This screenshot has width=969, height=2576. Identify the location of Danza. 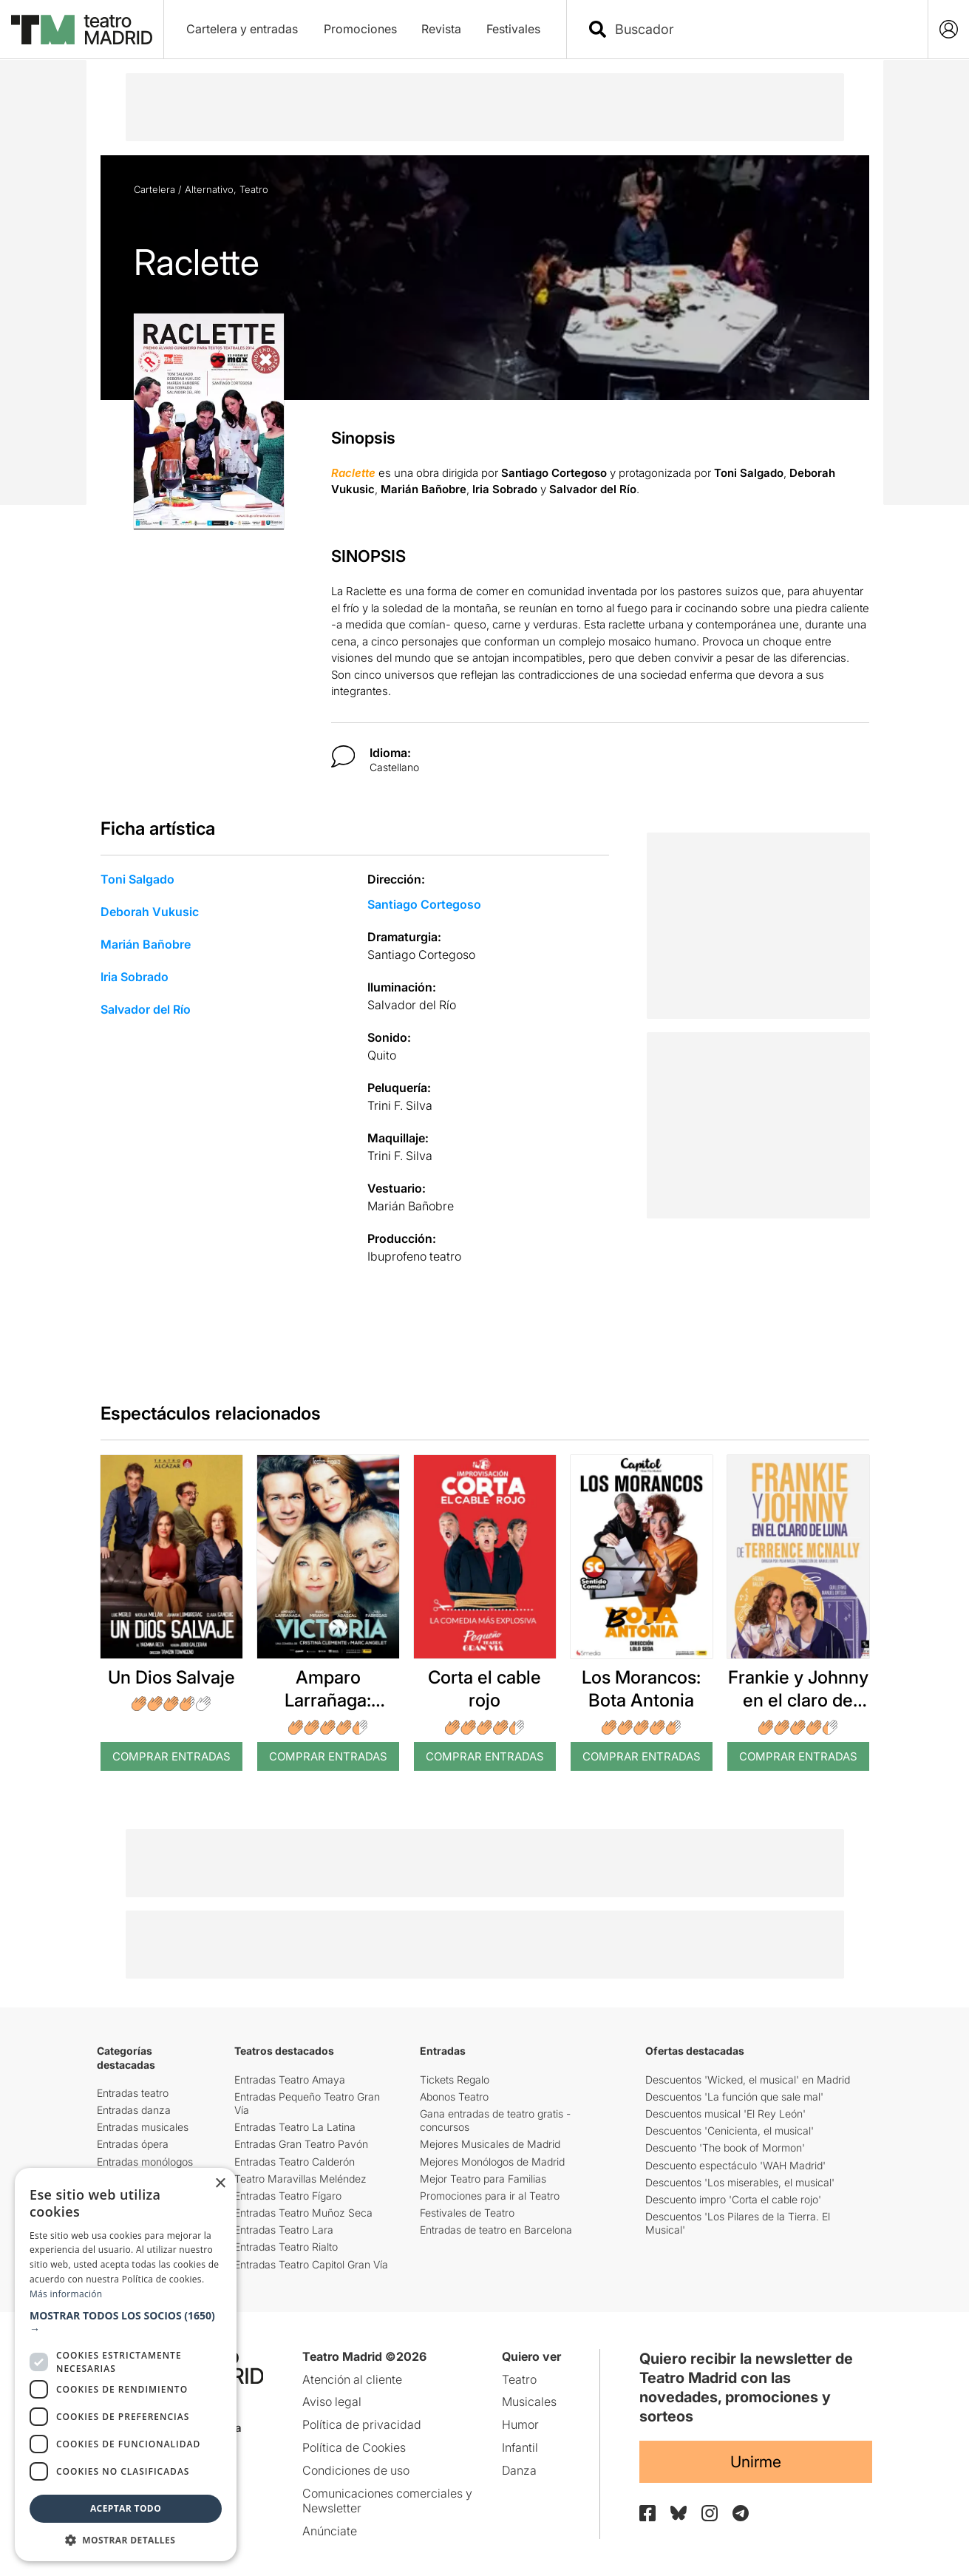
(519, 2470).